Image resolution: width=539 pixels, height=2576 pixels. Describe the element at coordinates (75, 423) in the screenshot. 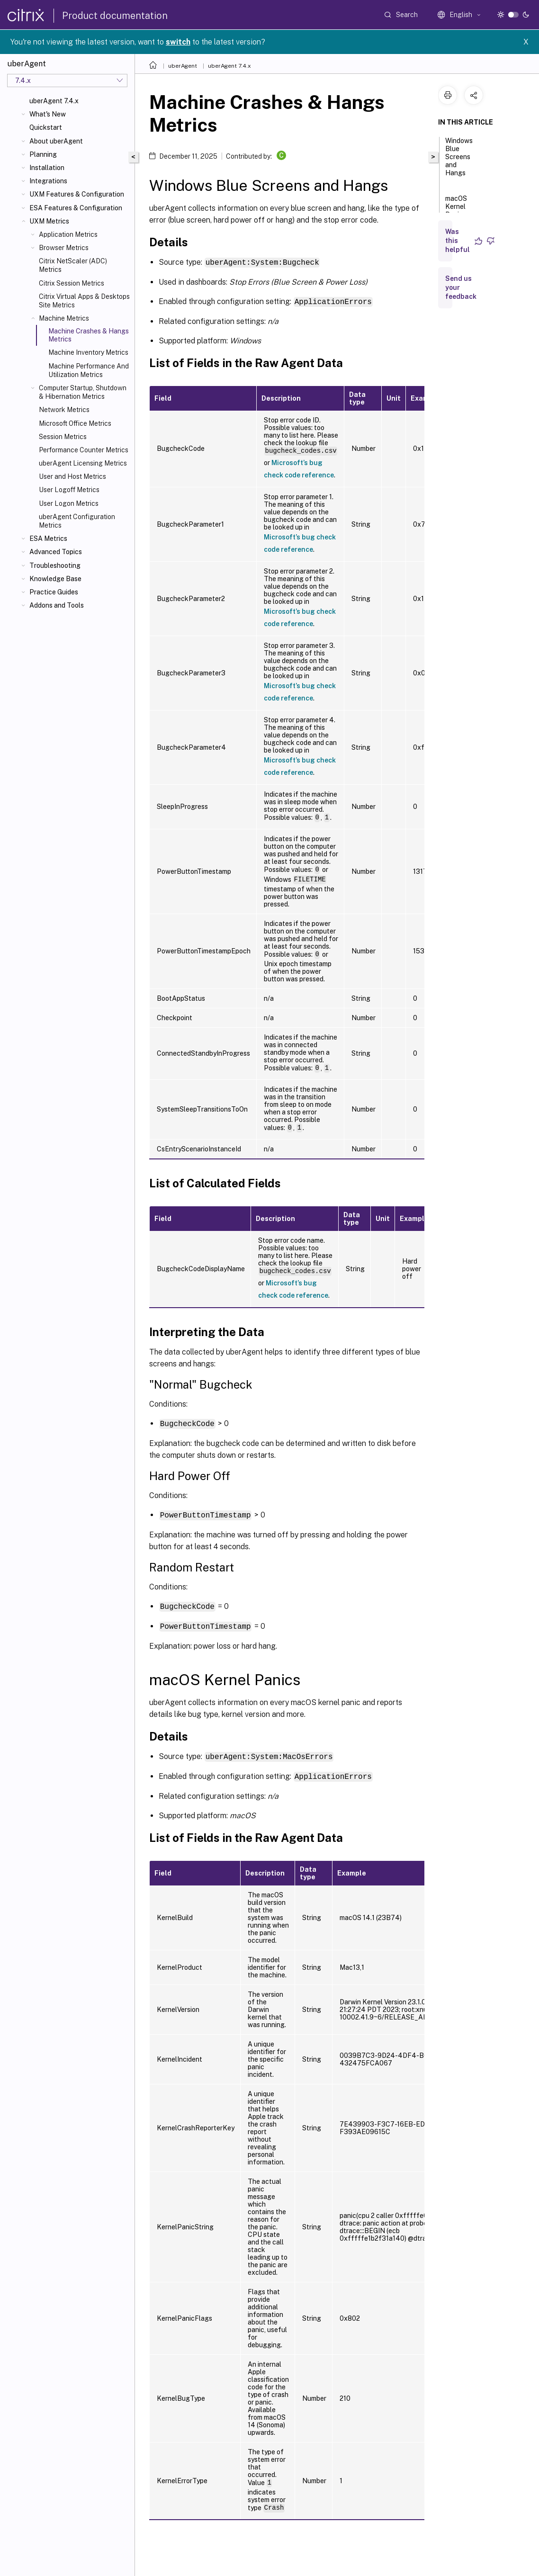

I see `Microsoft Office Metrics` at that location.